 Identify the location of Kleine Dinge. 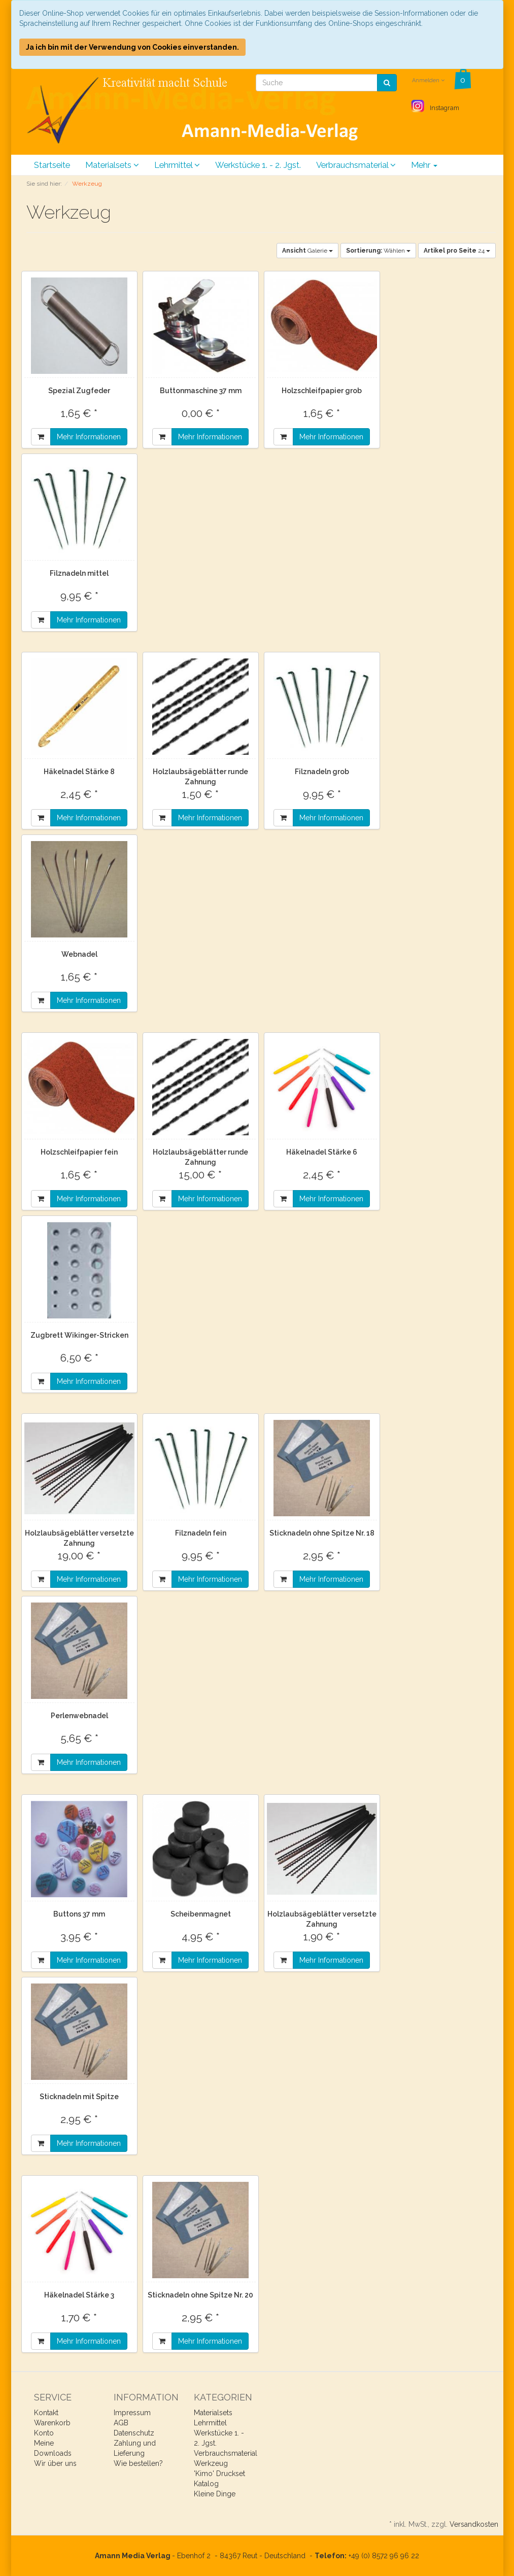
(214, 2494).